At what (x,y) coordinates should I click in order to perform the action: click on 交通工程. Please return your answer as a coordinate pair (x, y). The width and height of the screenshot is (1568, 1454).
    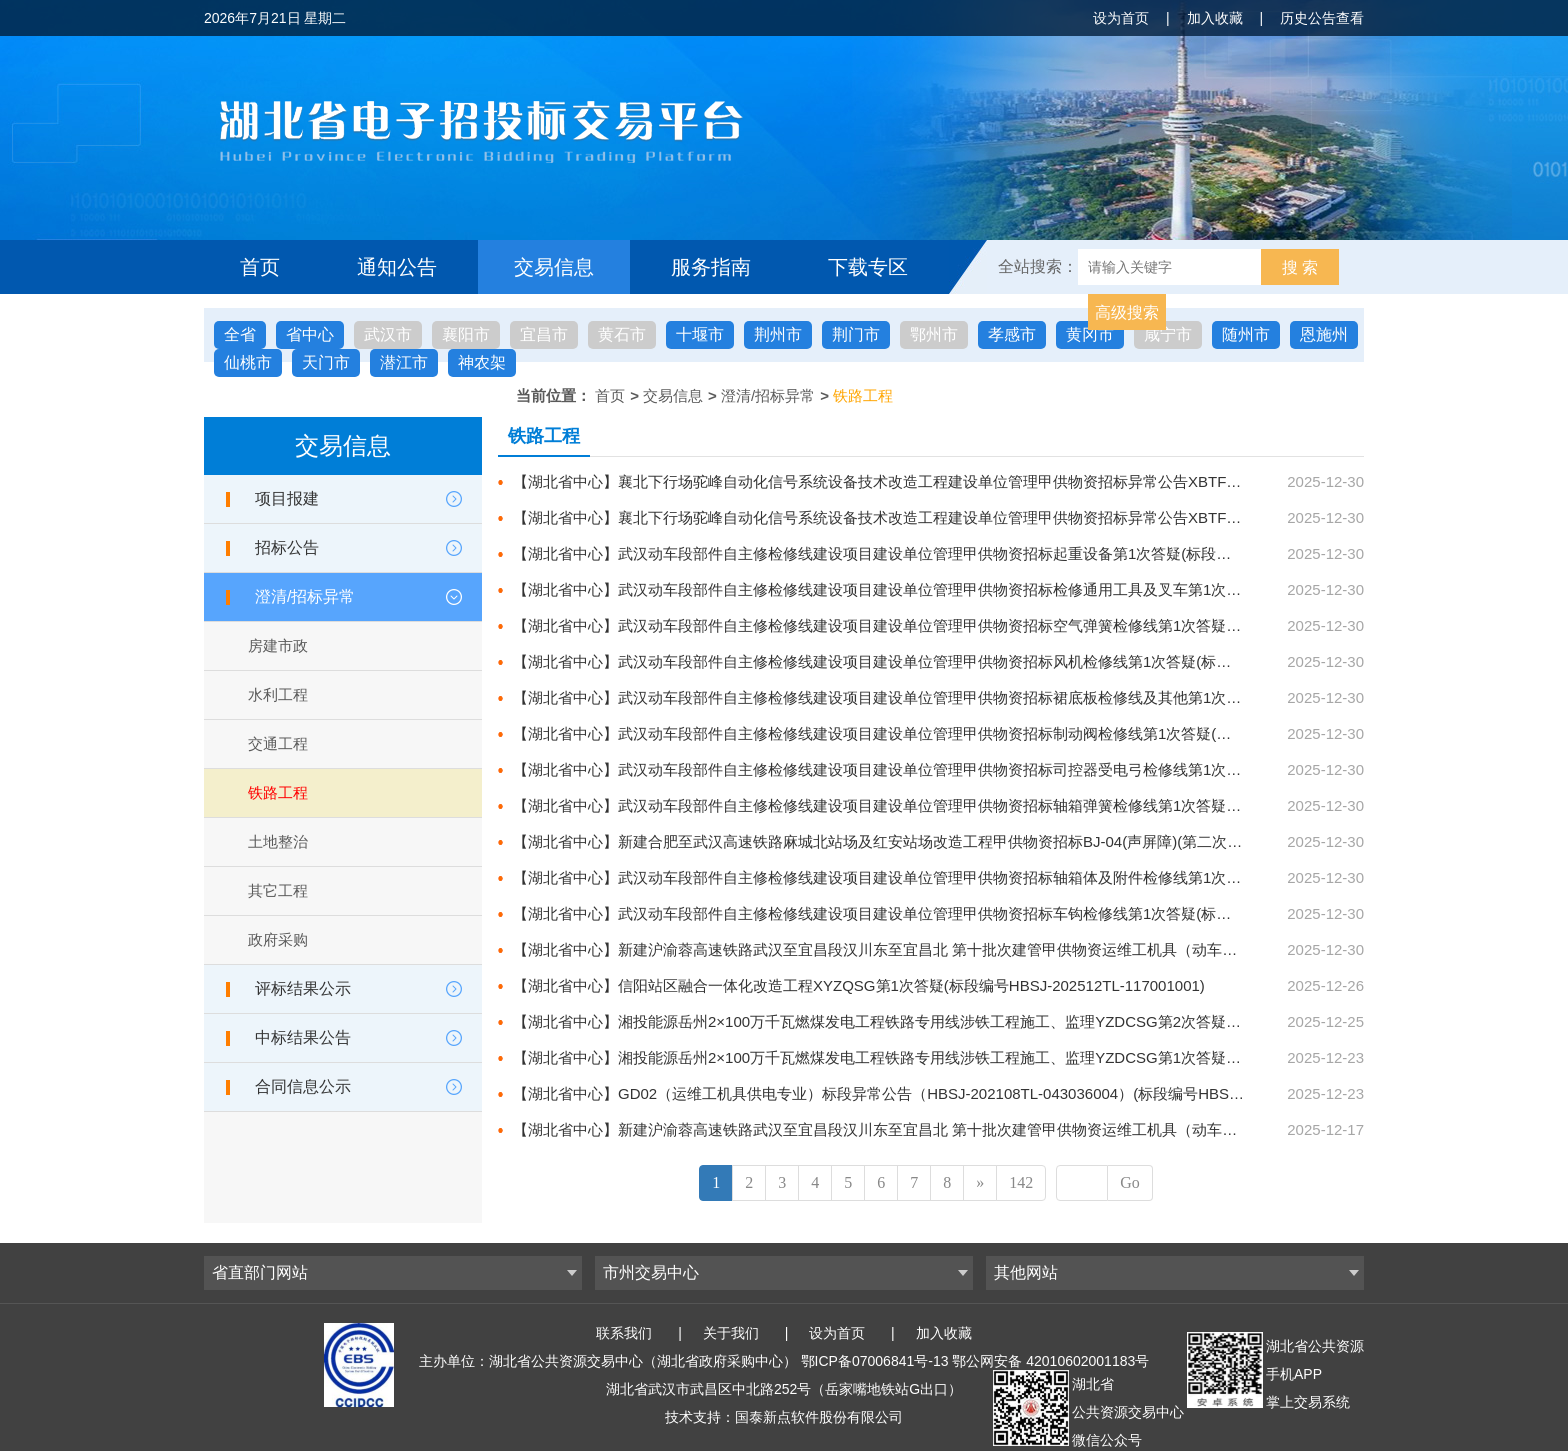
    Looking at the image, I should click on (278, 743).